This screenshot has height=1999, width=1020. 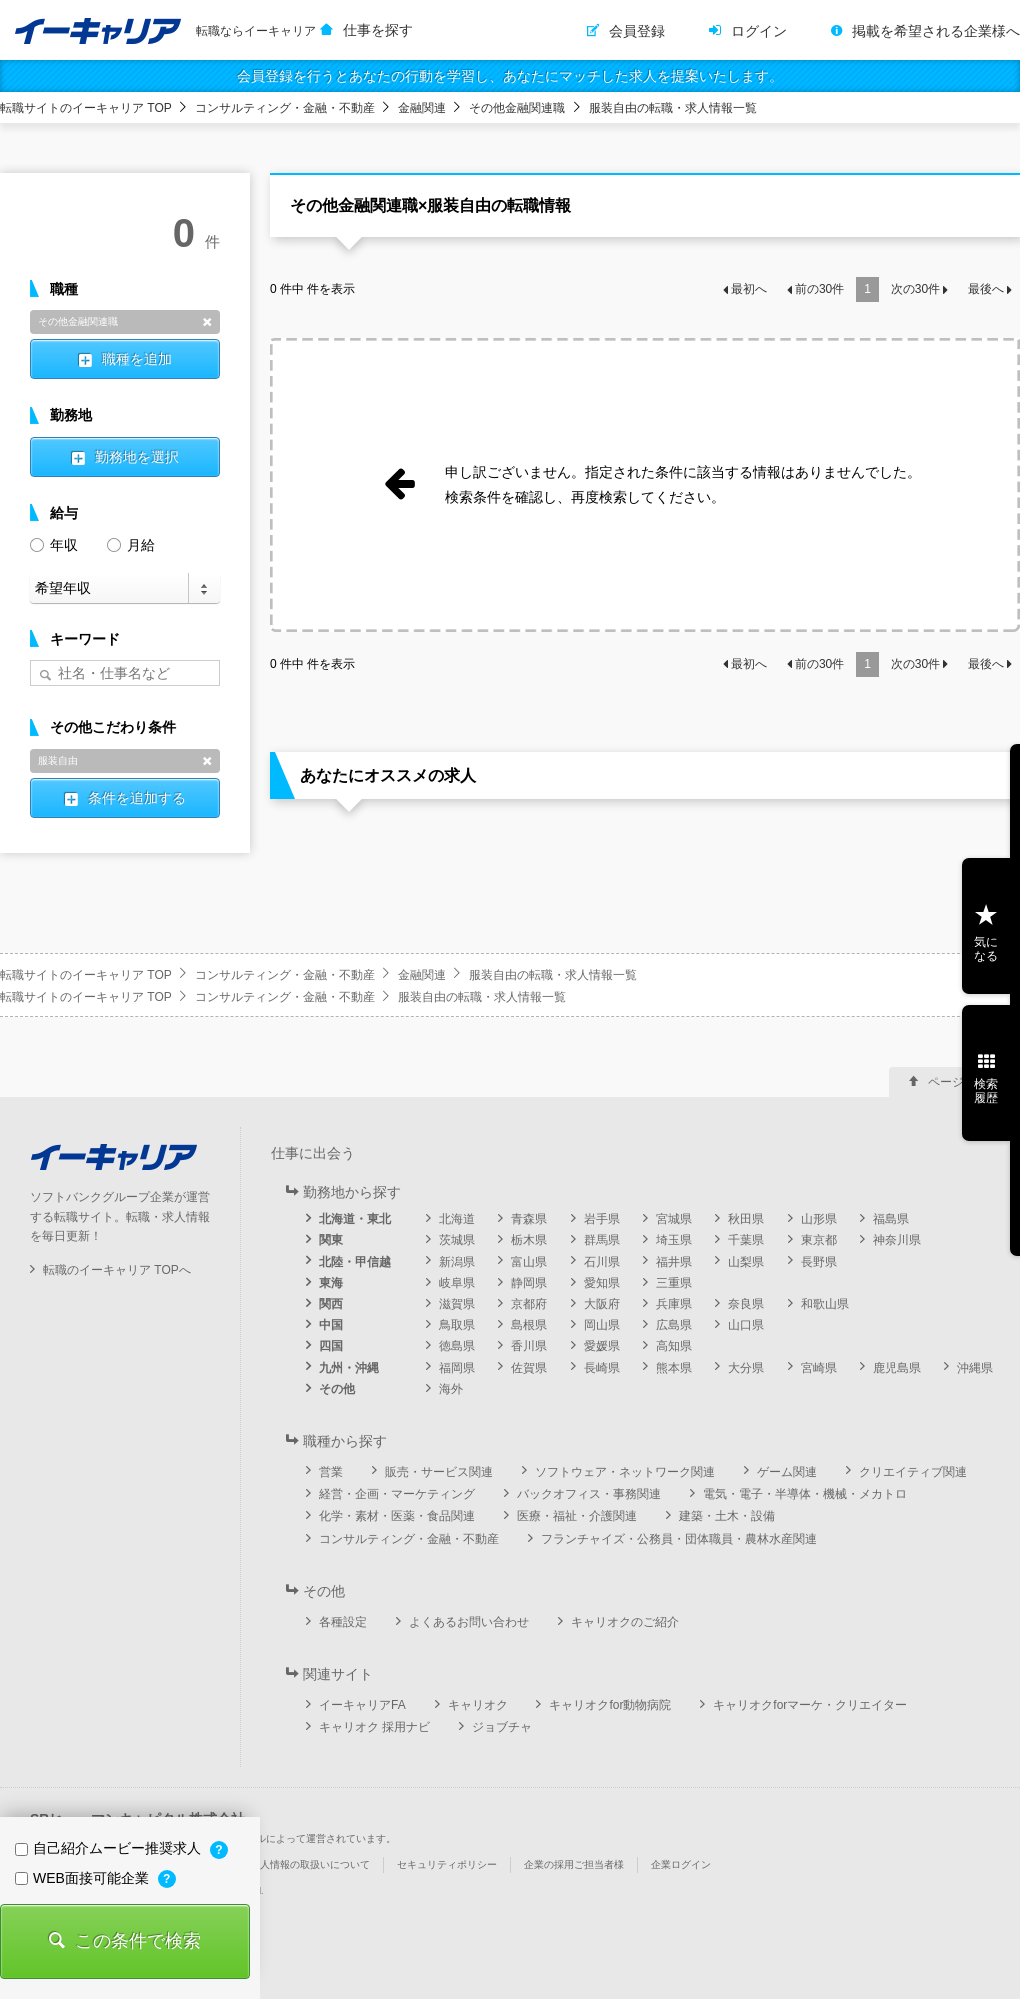 I want to click on セキュリティポリシー, so click(x=447, y=1864).